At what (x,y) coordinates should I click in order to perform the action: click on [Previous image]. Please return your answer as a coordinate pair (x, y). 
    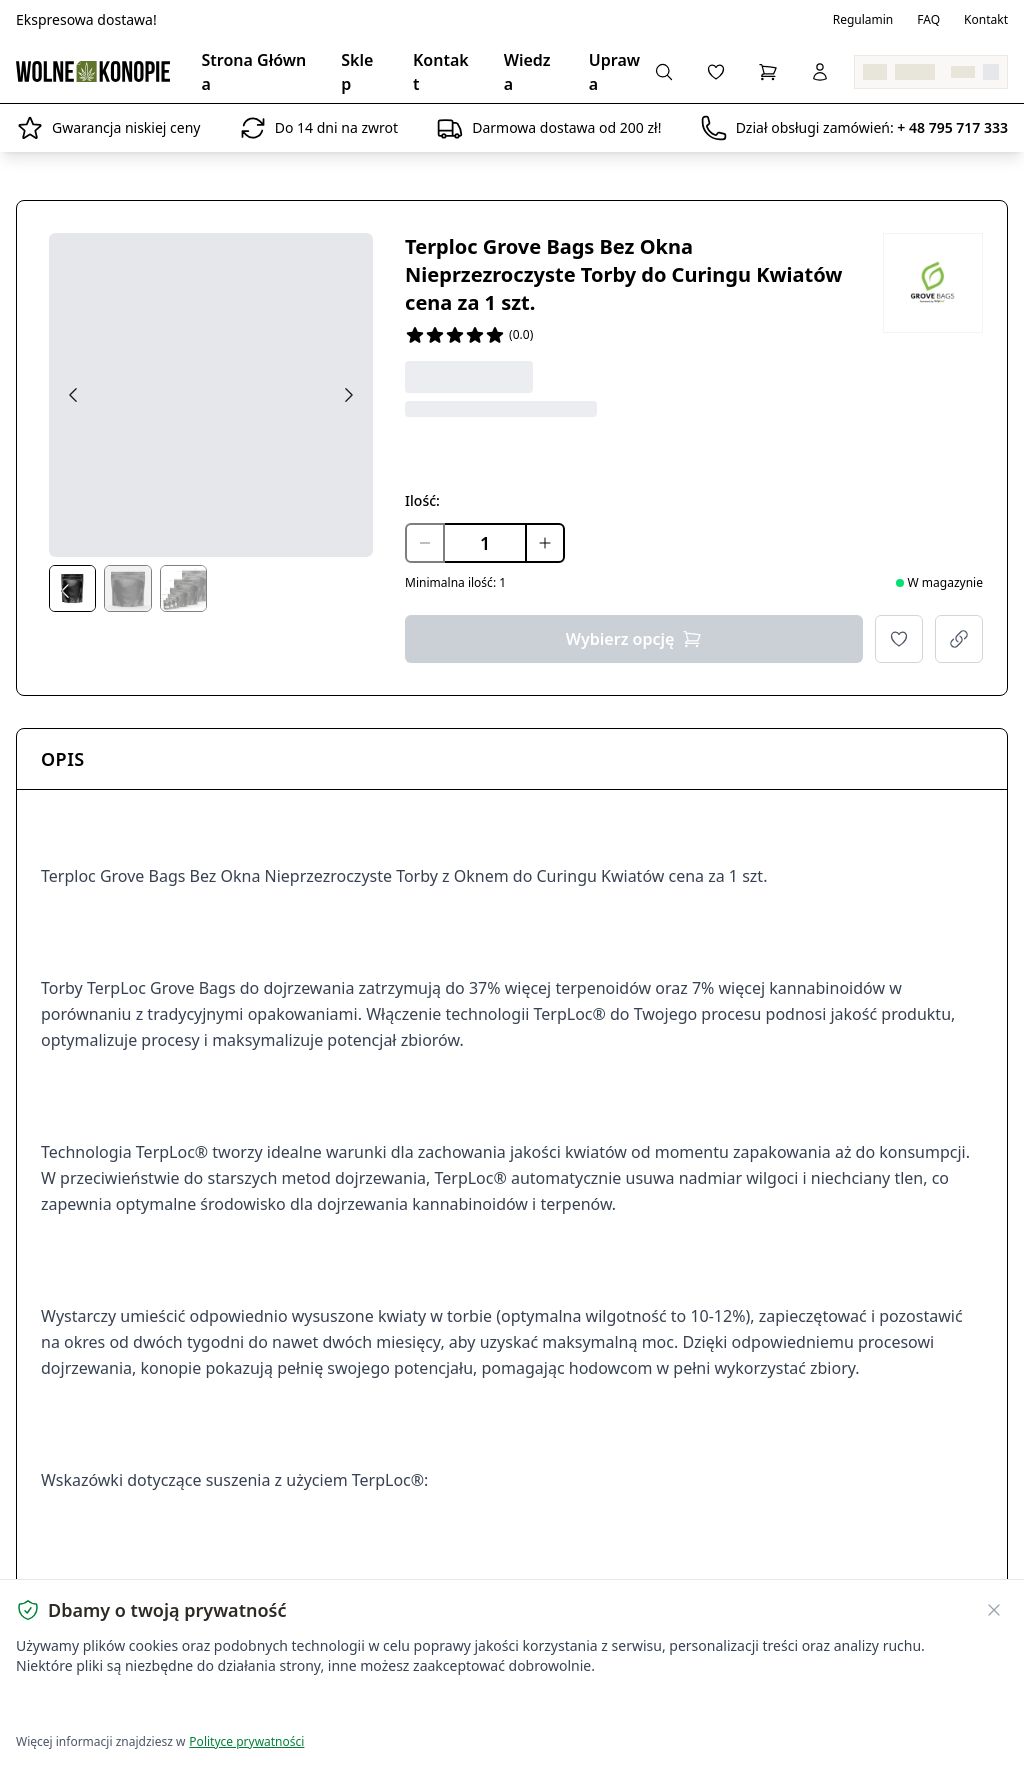
    Looking at the image, I should click on (73, 395).